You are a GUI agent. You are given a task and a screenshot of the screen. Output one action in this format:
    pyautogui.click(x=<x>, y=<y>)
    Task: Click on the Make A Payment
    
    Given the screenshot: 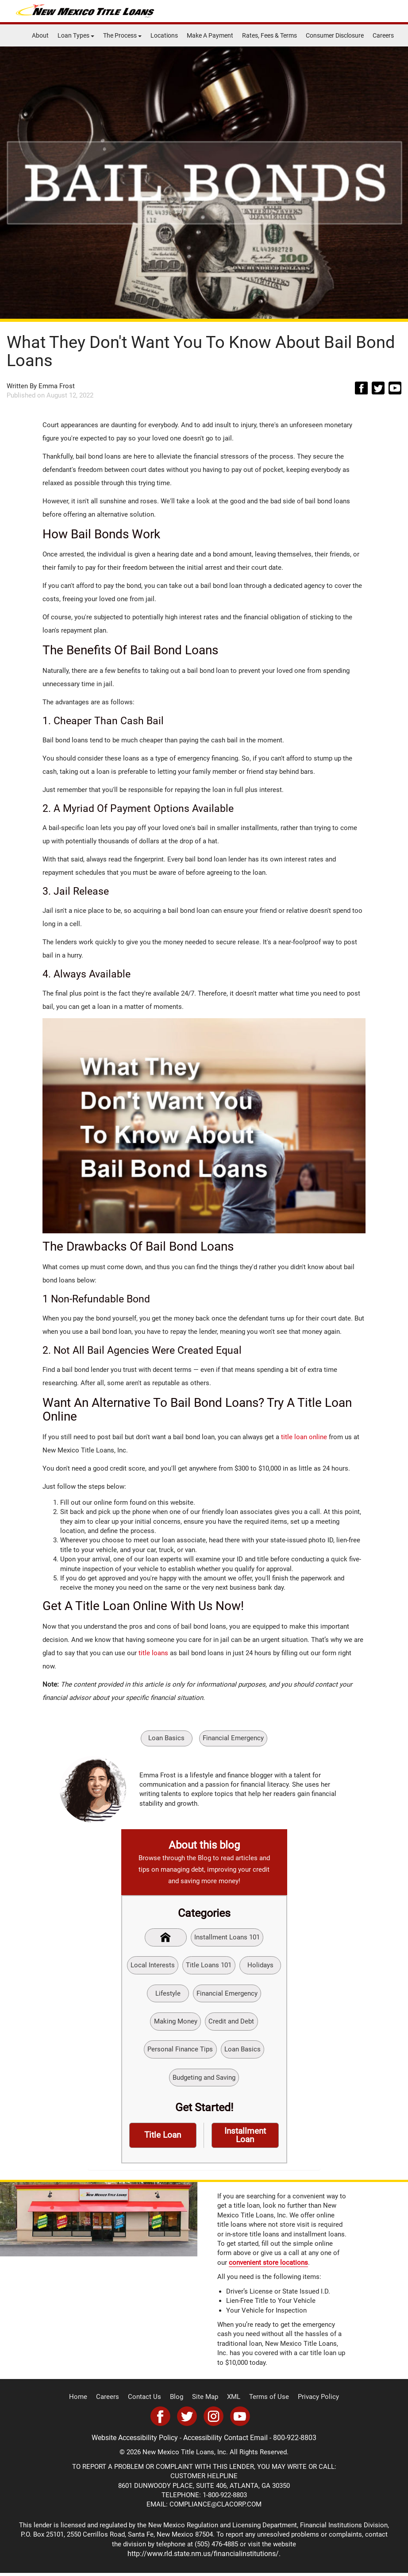 What is the action you would take?
    pyautogui.click(x=210, y=35)
    